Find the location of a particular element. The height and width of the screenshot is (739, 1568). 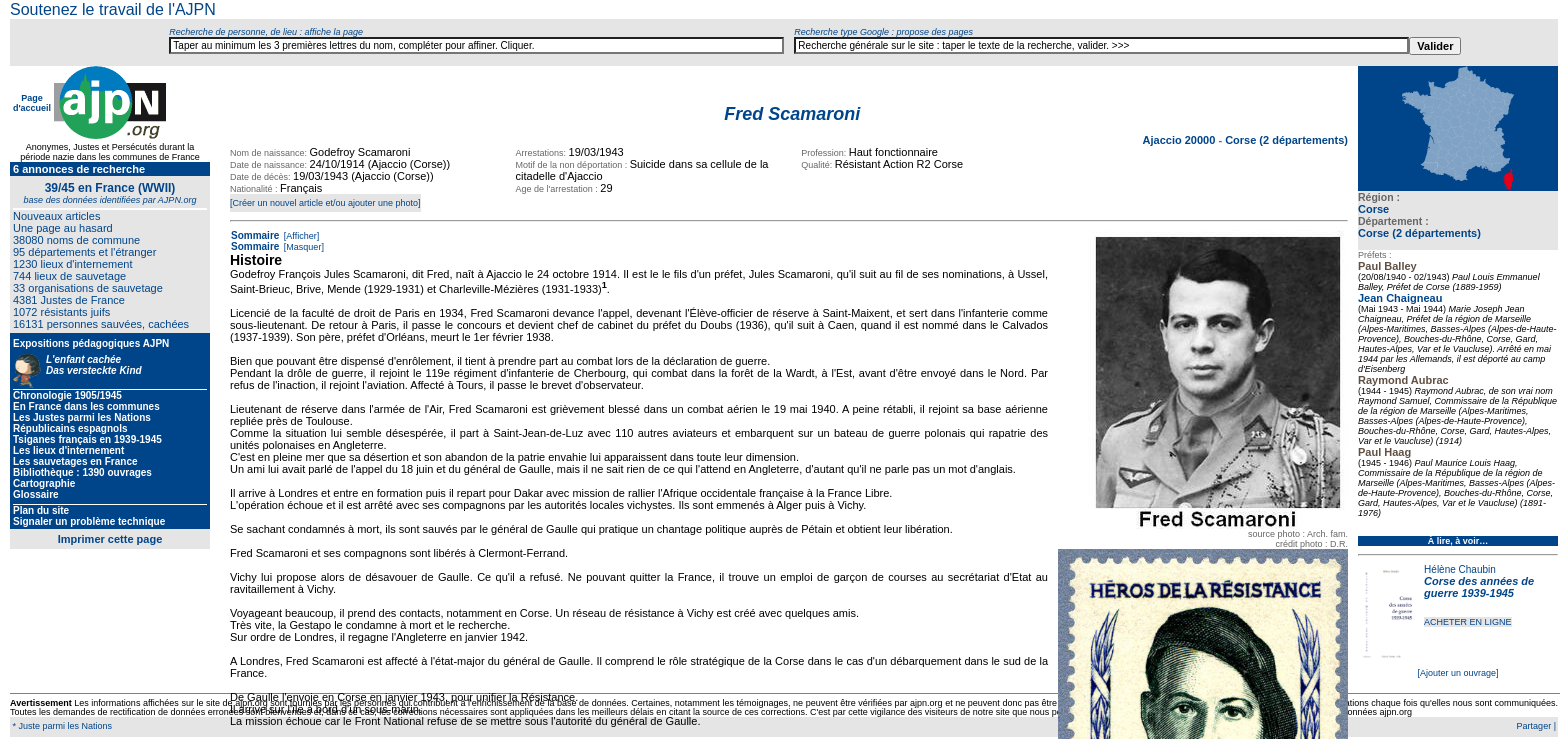

[Ajouter un ouvrage] is located at coordinates (1457, 673).